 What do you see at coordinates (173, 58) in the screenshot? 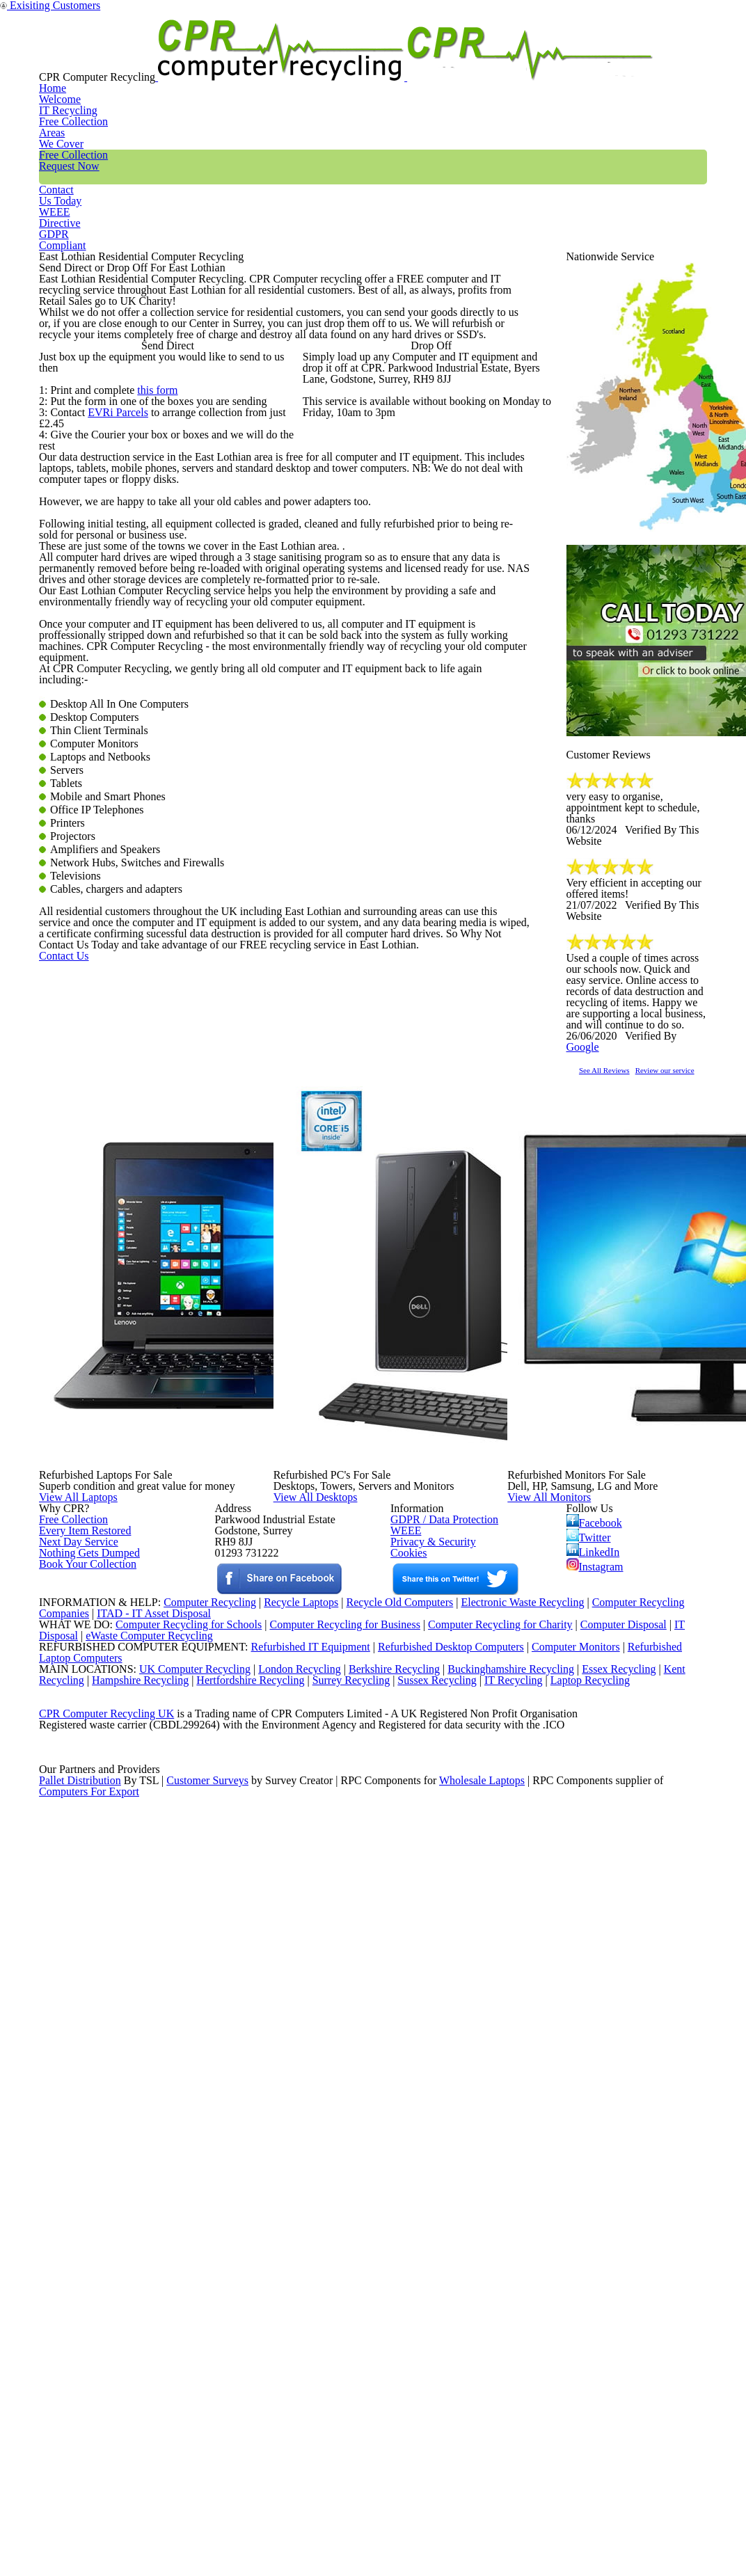
I see `Home` at bounding box center [173, 58].